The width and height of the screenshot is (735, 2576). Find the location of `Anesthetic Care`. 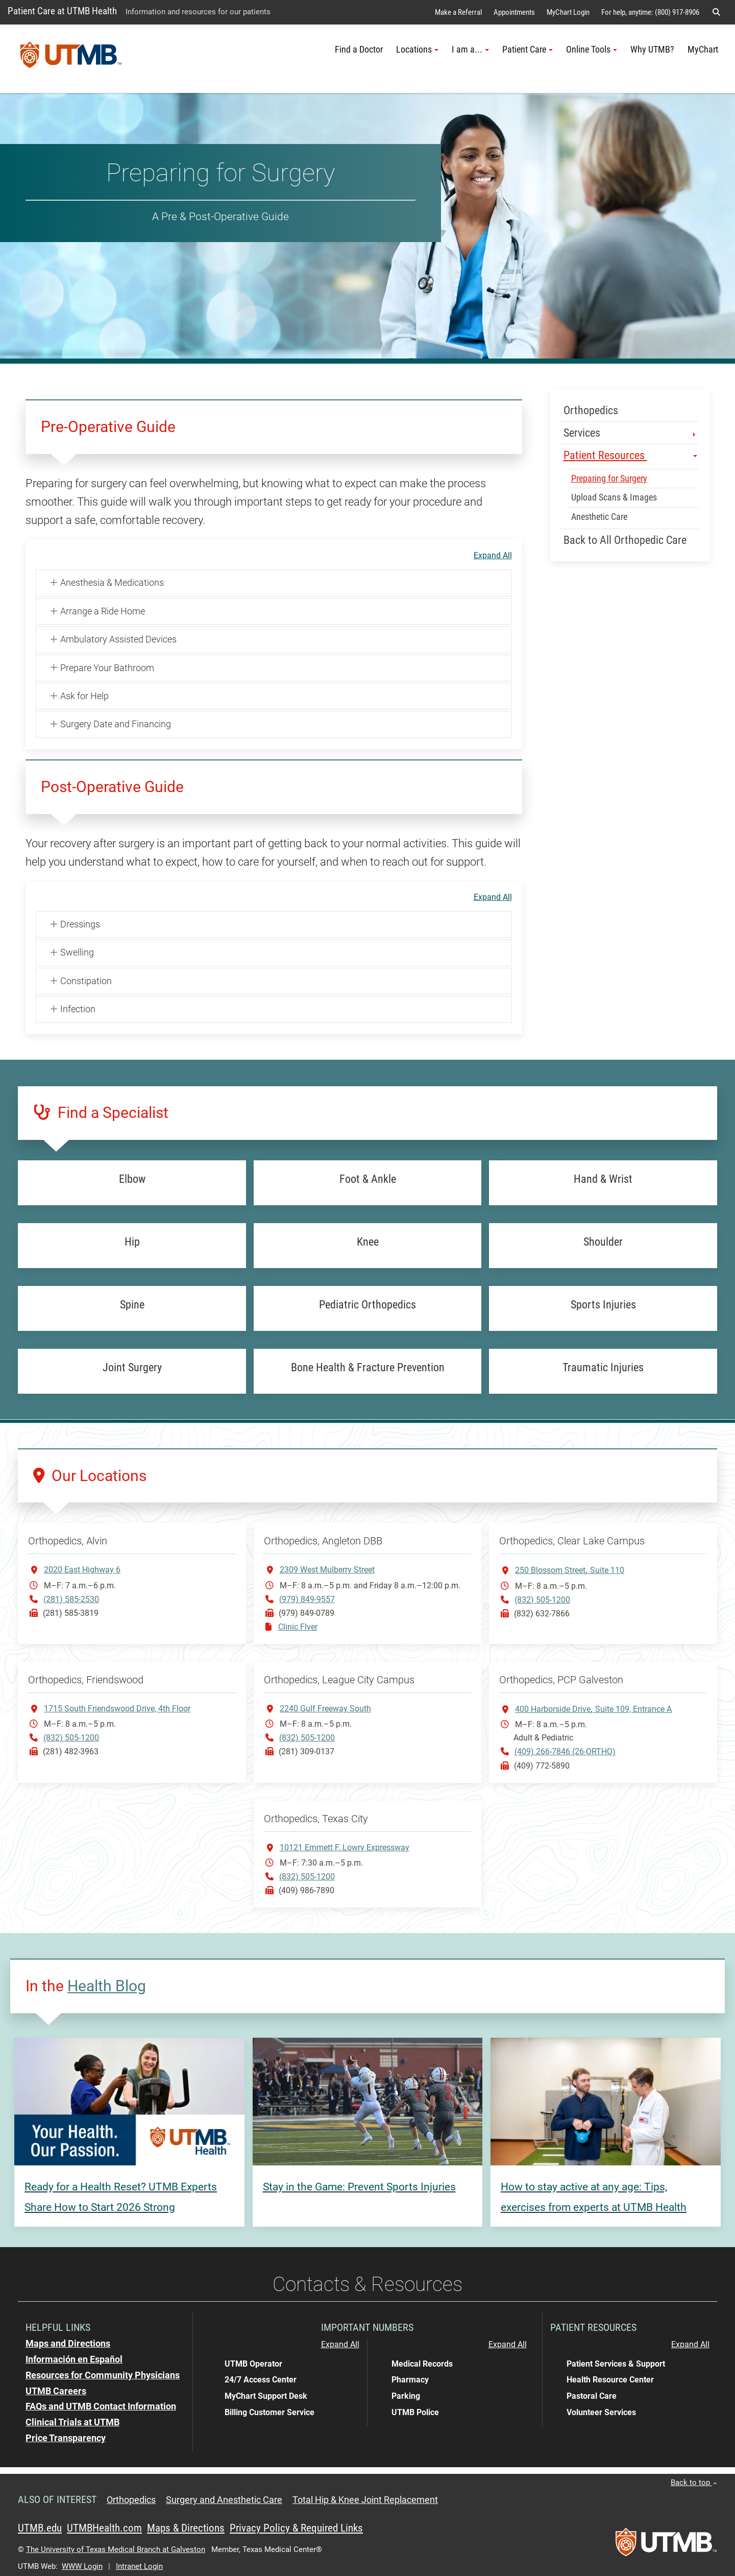

Anesthetic Care is located at coordinates (599, 517).